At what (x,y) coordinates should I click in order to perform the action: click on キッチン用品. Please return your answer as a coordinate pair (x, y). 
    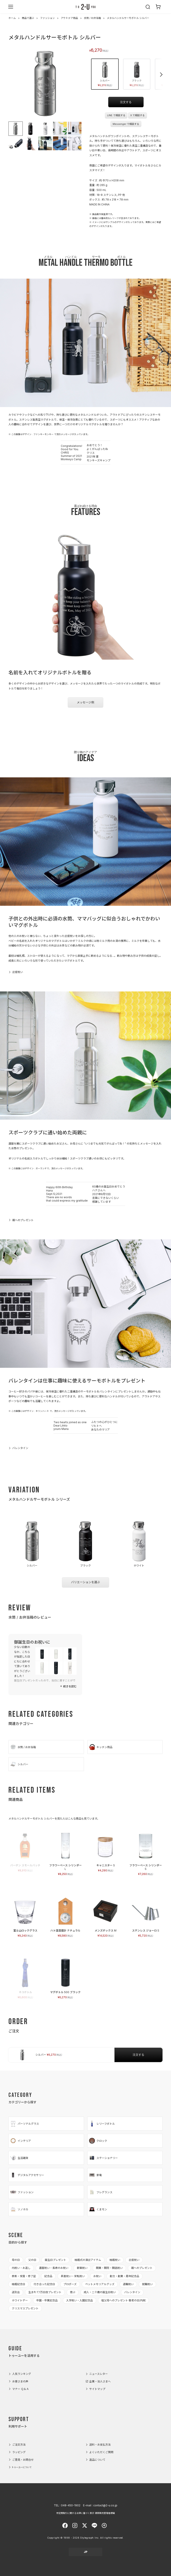
    Looking at the image, I should click on (100, 1747).